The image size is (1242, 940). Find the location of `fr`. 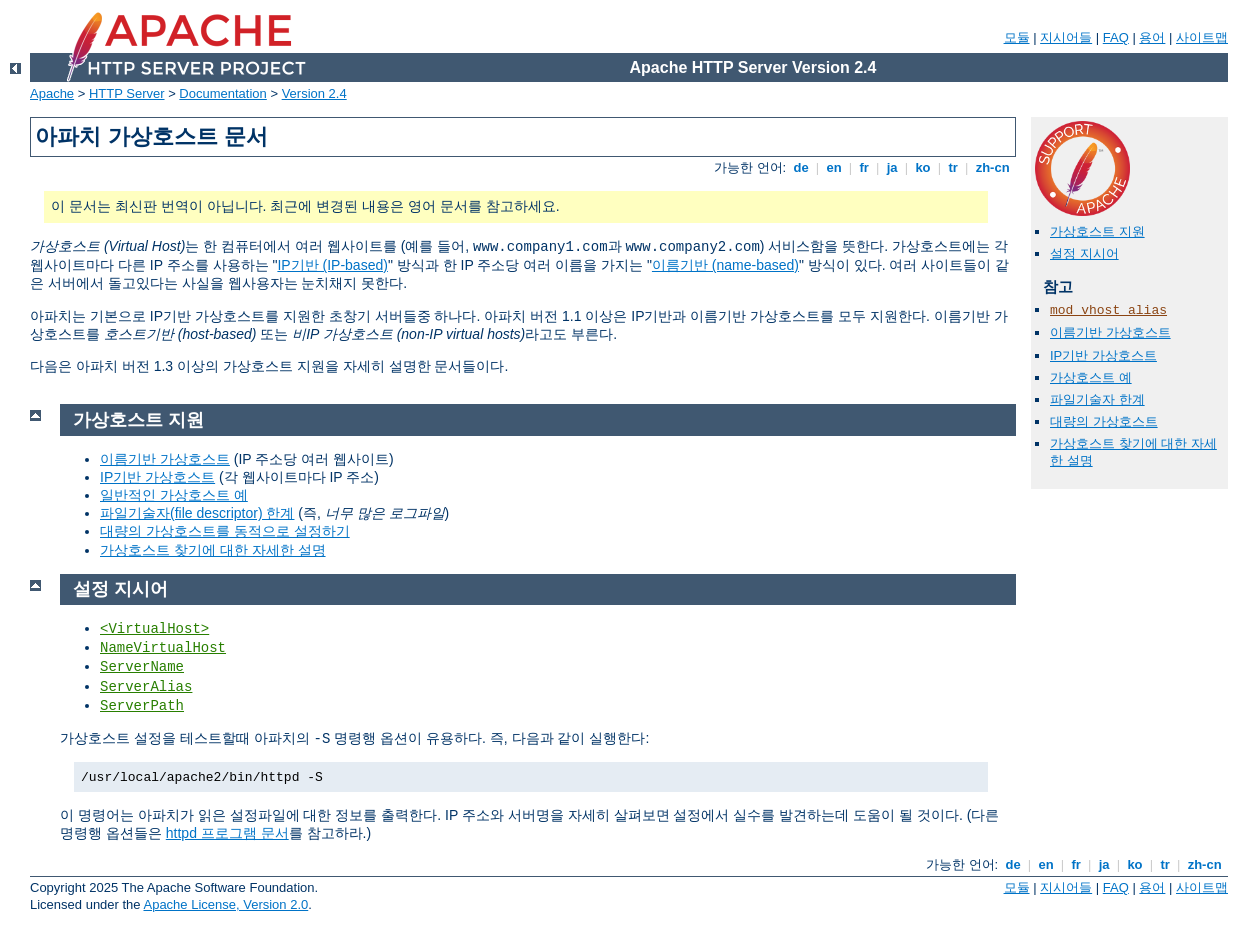

fr is located at coordinates (864, 167).